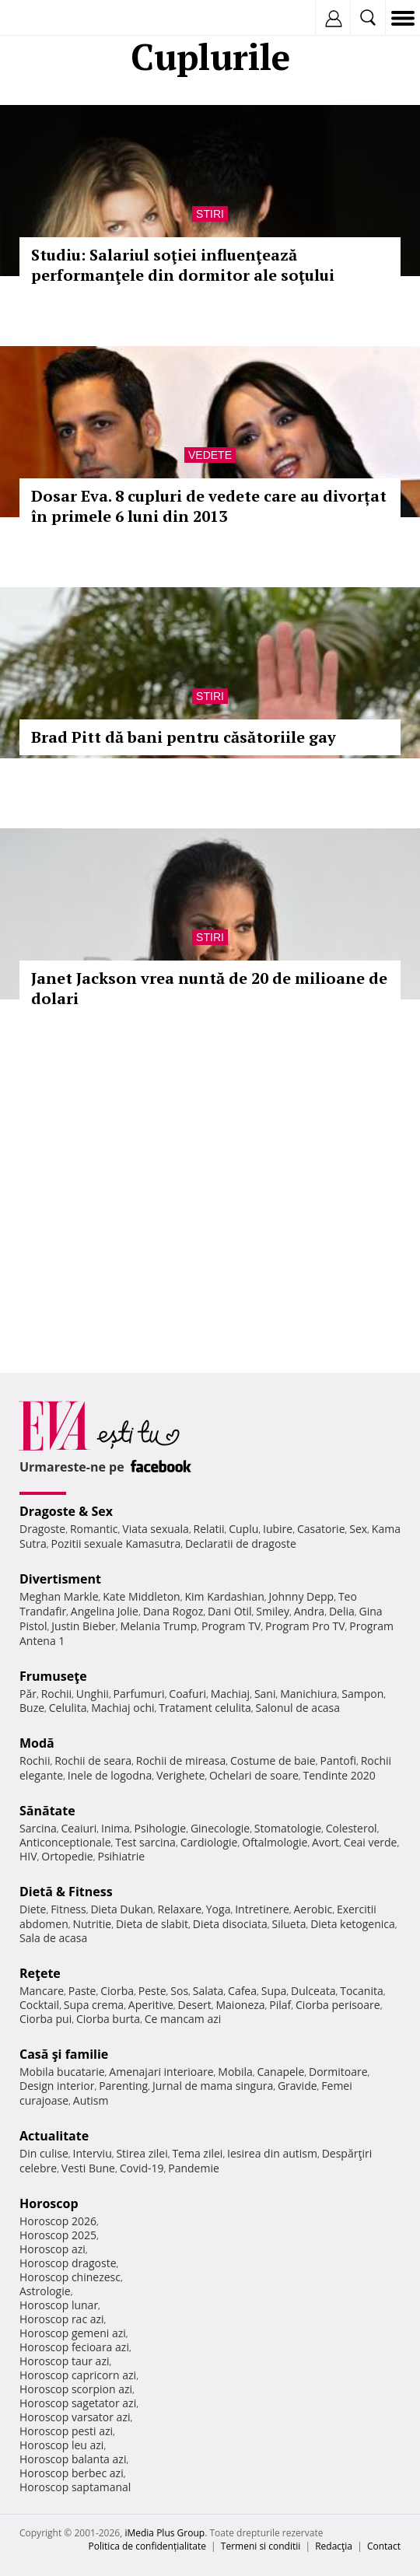 The width and height of the screenshot is (420, 2576). What do you see at coordinates (121, 1909) in the screenshot?
I see `Dieta Dukan` at bounding box center [121, 1909].